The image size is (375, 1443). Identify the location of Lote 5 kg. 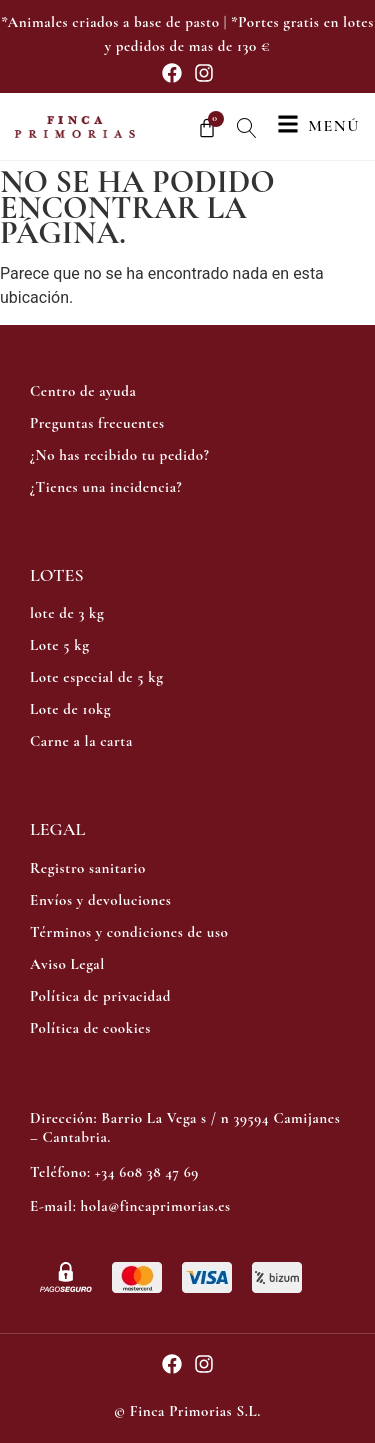
(60, 645).